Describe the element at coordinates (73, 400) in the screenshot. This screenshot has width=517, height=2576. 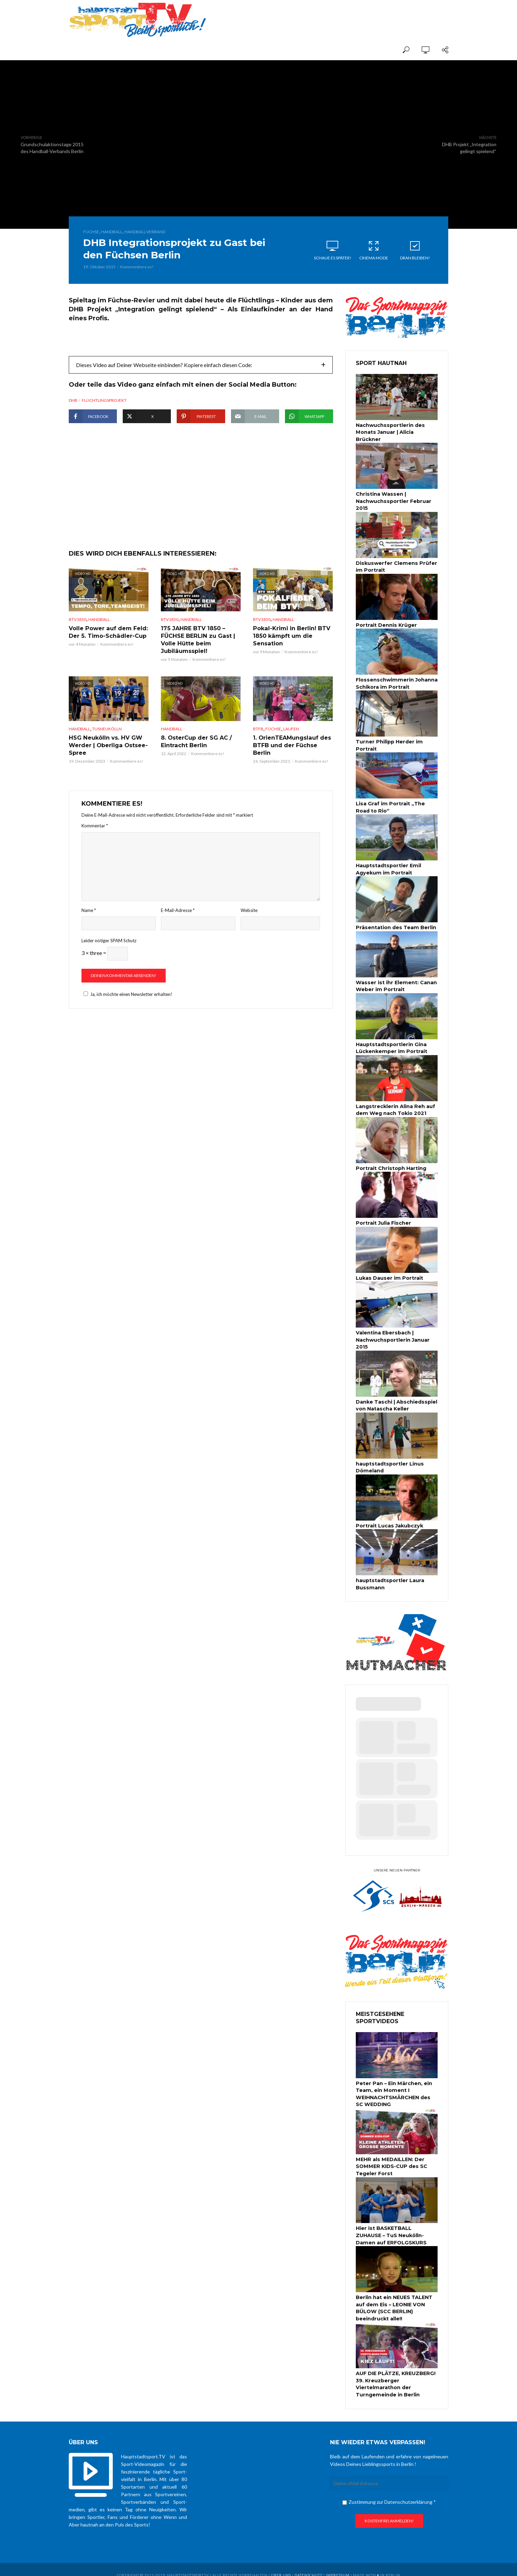
I see `DHB` at that location.